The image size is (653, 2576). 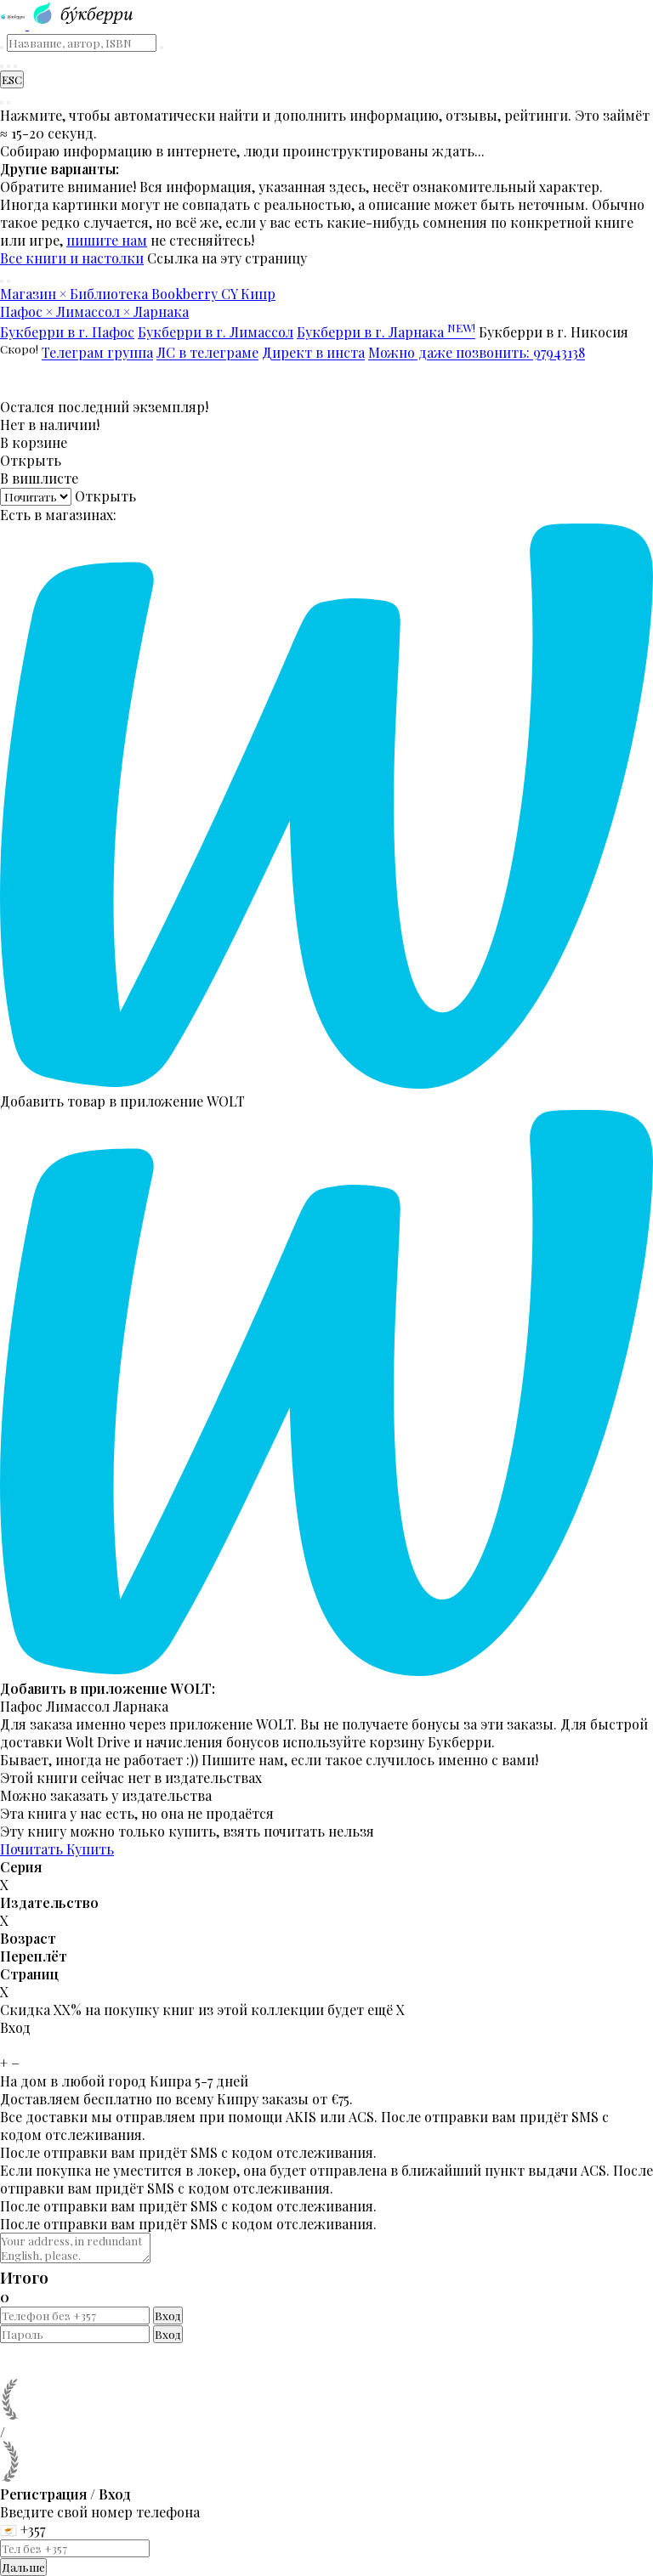 I want to click on пишите нам, so click(x=106, y=240).